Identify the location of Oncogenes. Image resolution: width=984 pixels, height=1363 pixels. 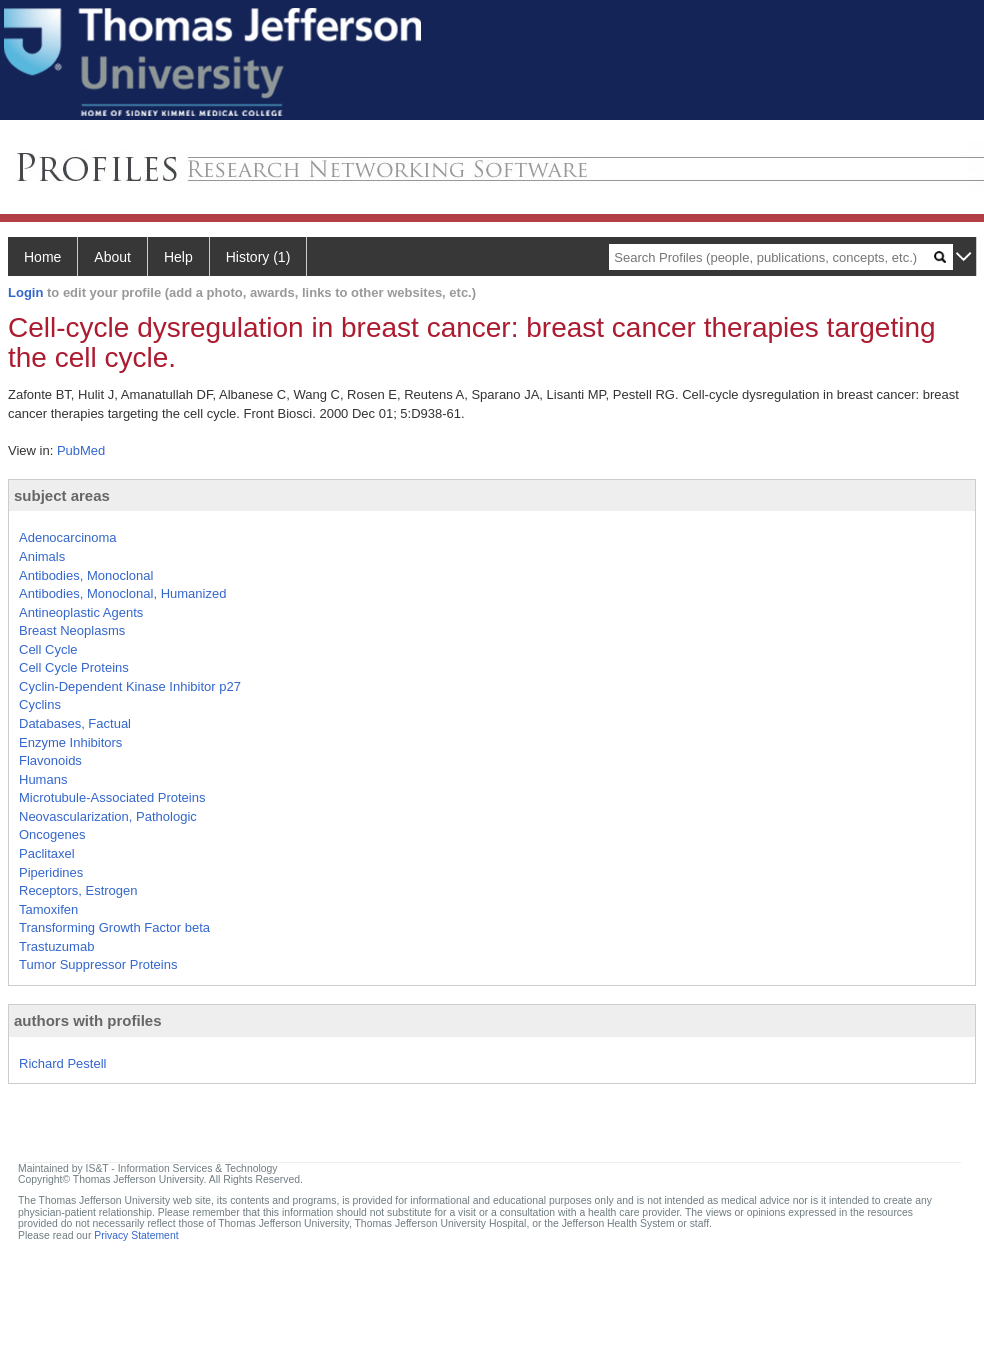
(52, 834).